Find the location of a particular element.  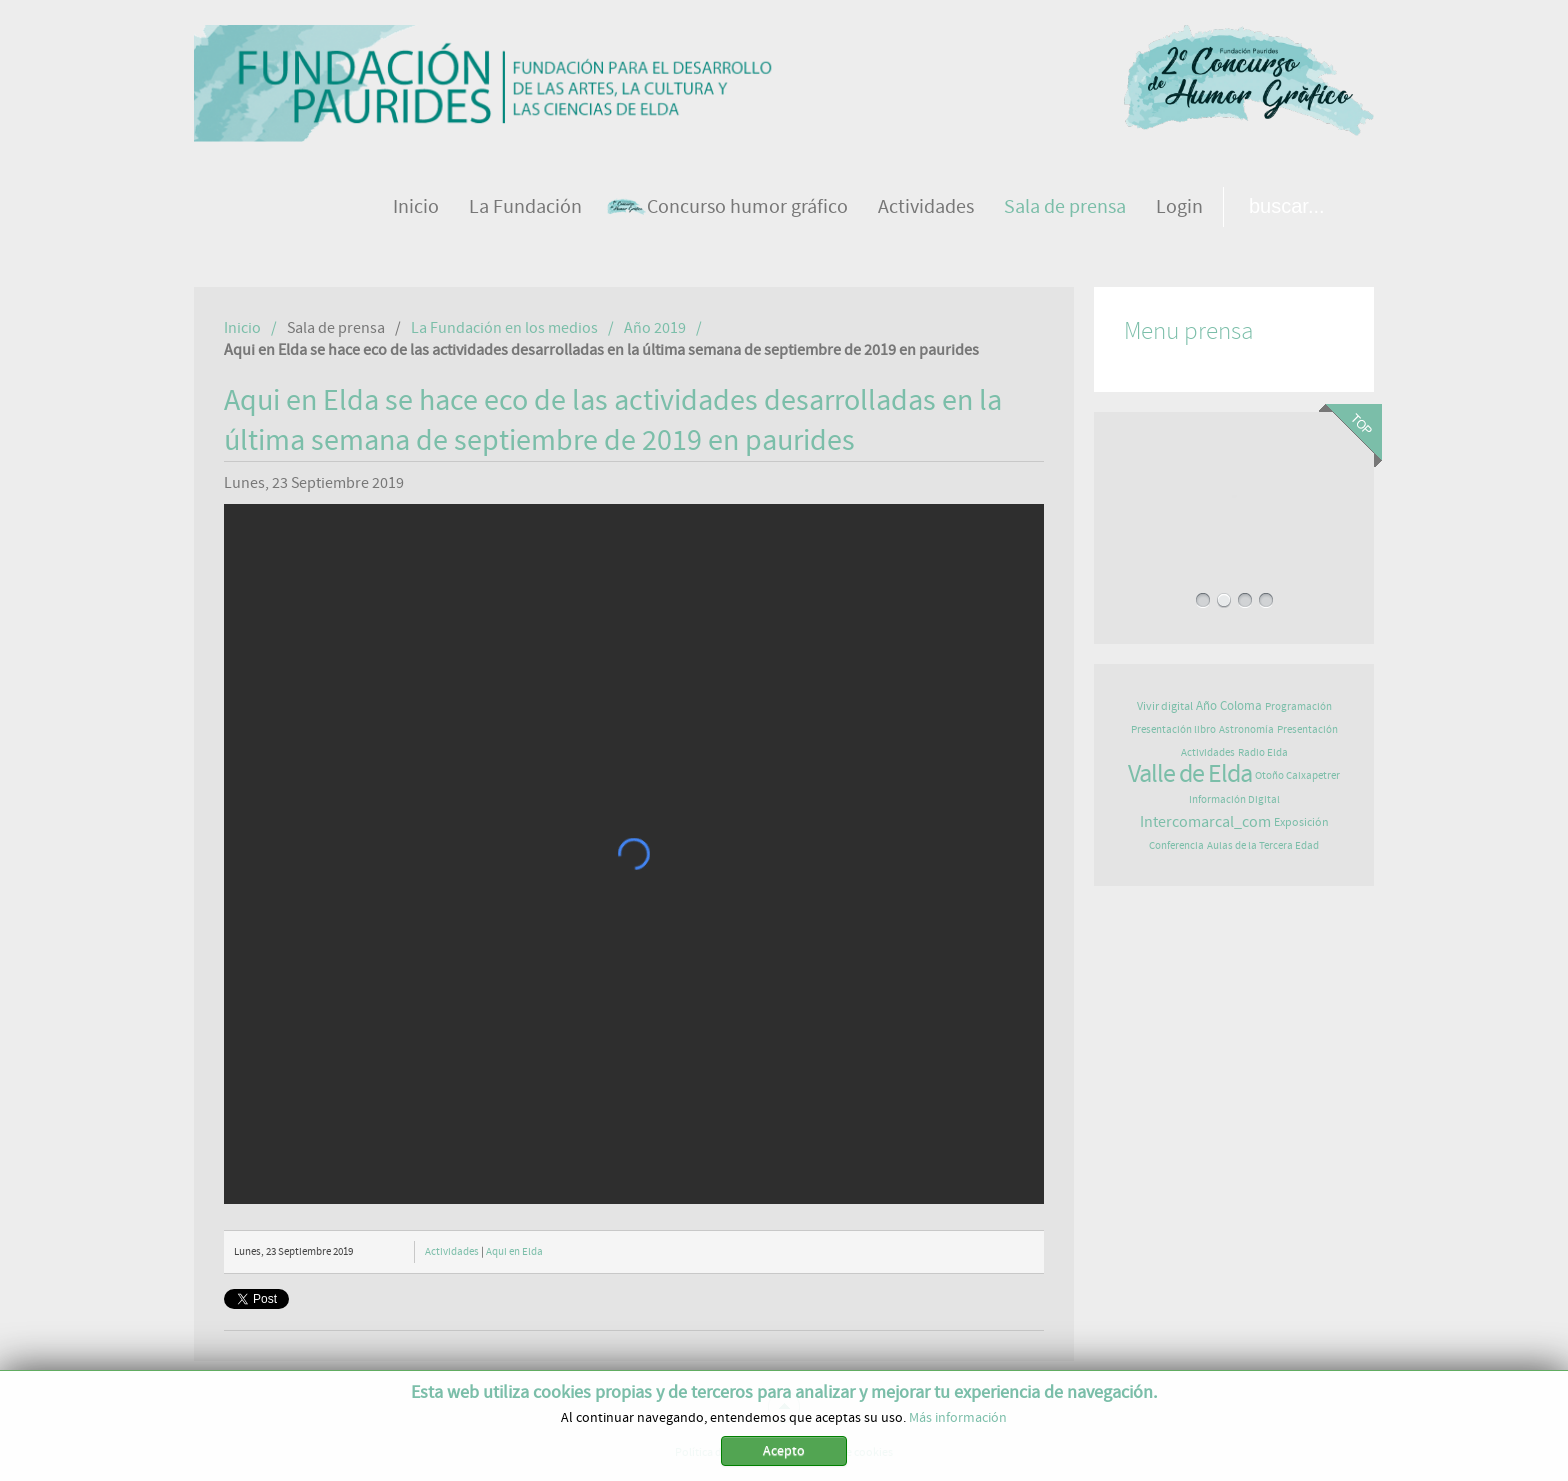

LA FUNDACIÓN PAURIDES CELEBRA SU PRIMER FESTIVAL DE JAZZ is located at coordinates (1233, 496).